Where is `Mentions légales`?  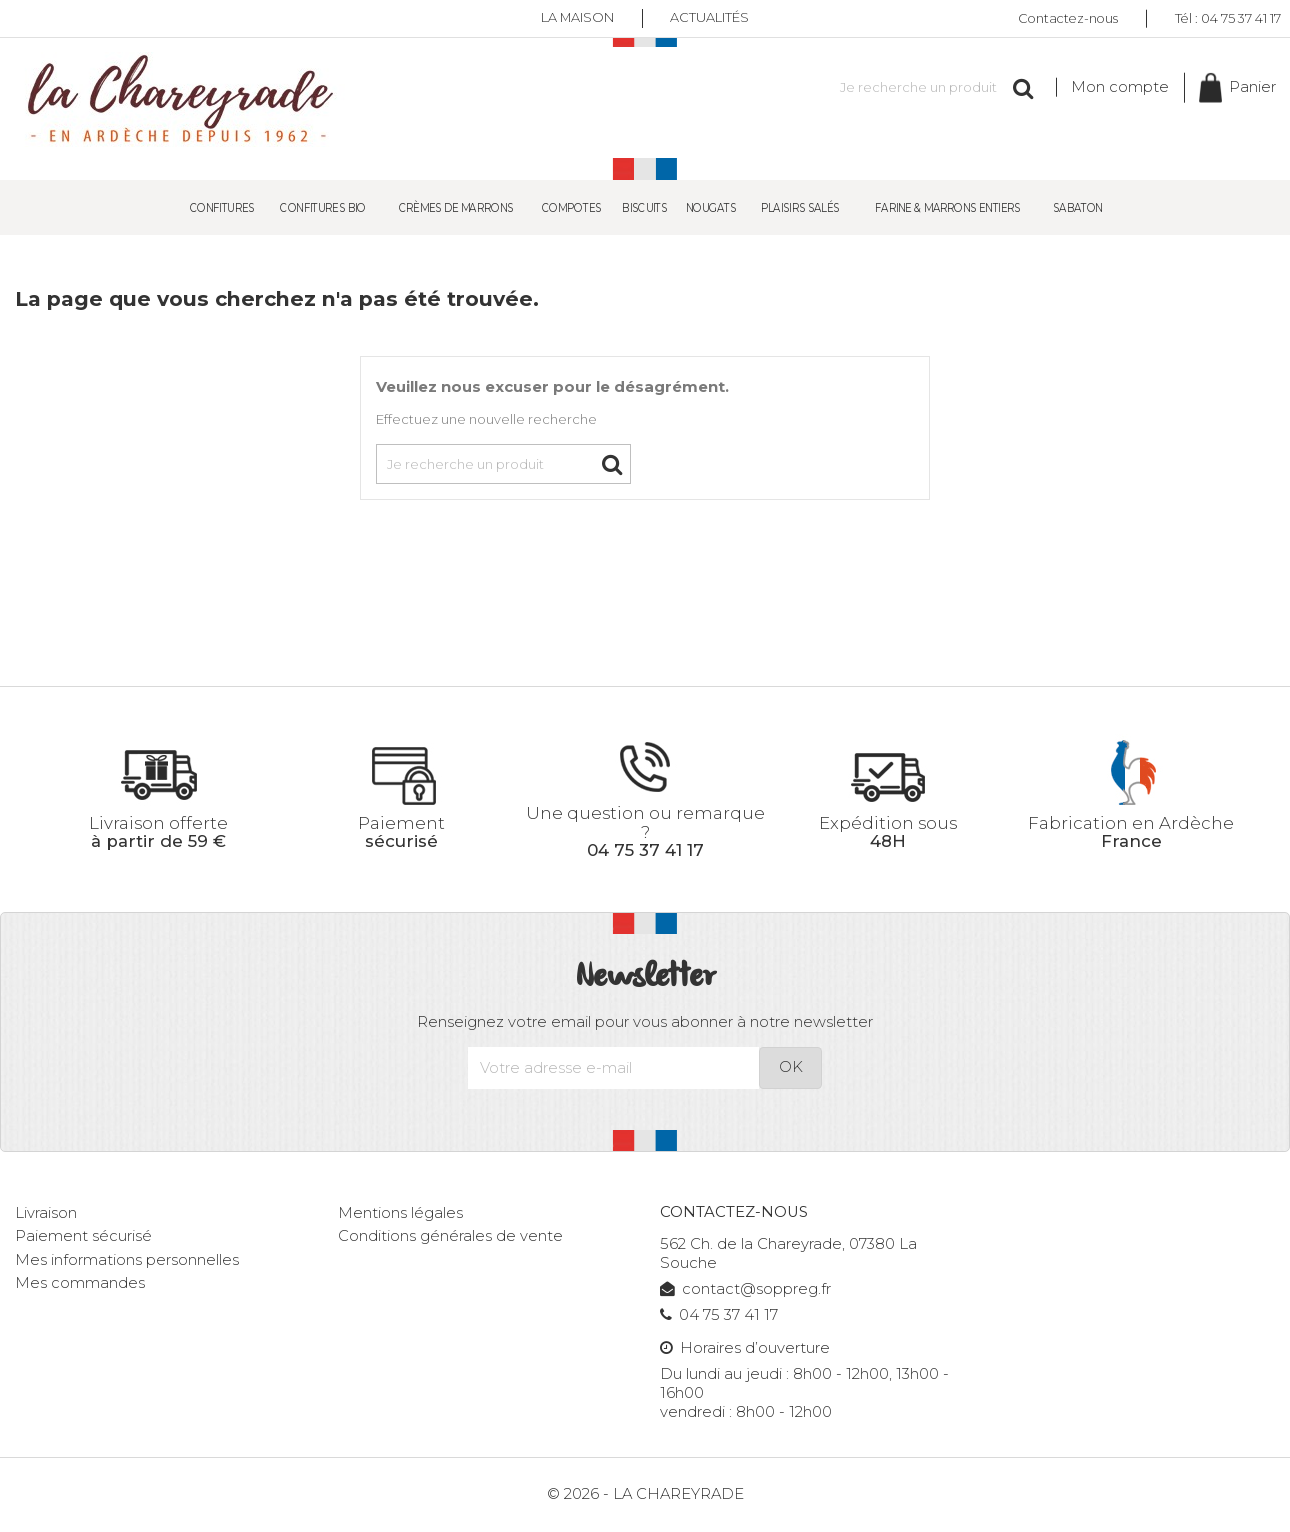 Mentions légales is located at coordinates (400, 1213).